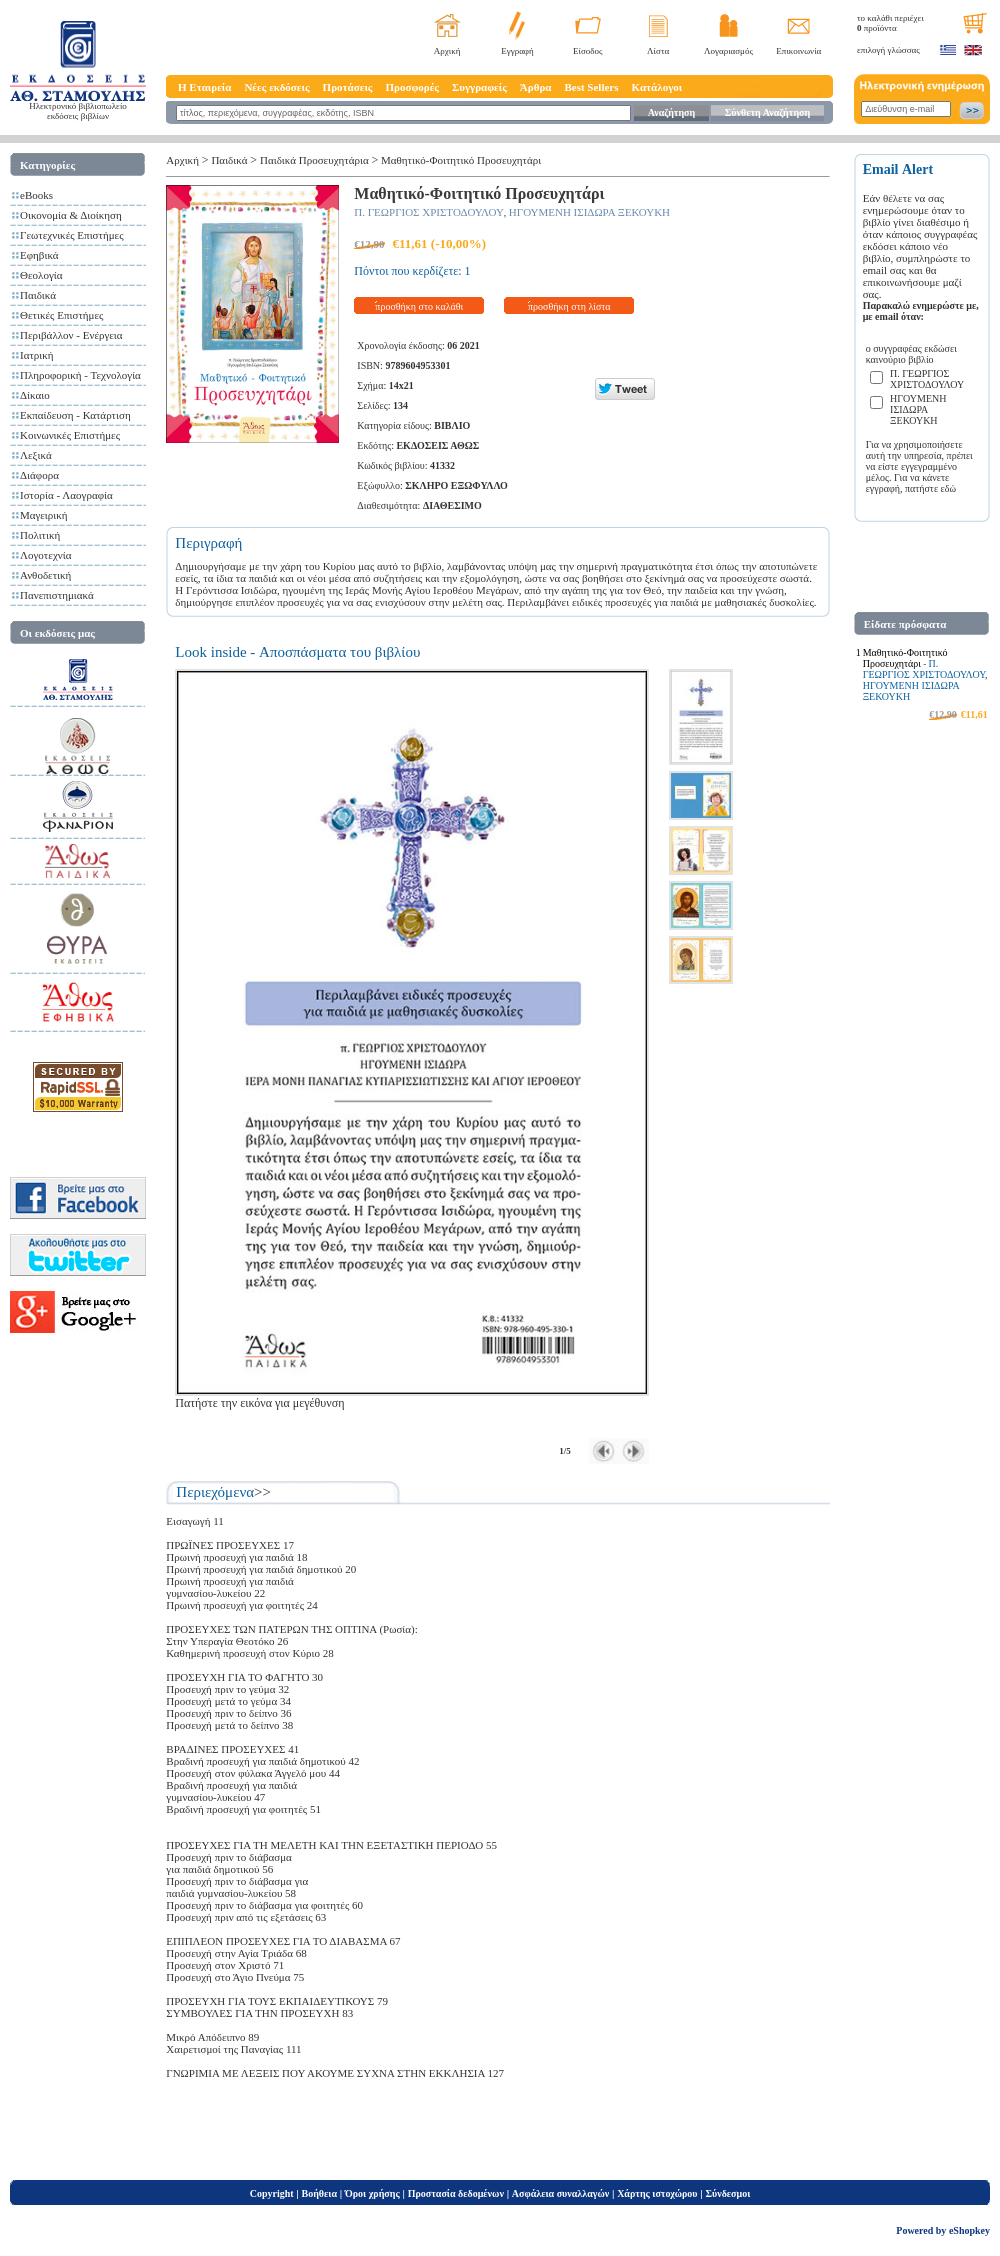  What do you see at coordinates (35, 395) in the screenshot?
I see `Δίκαιο` at bounding box center [35, 395].